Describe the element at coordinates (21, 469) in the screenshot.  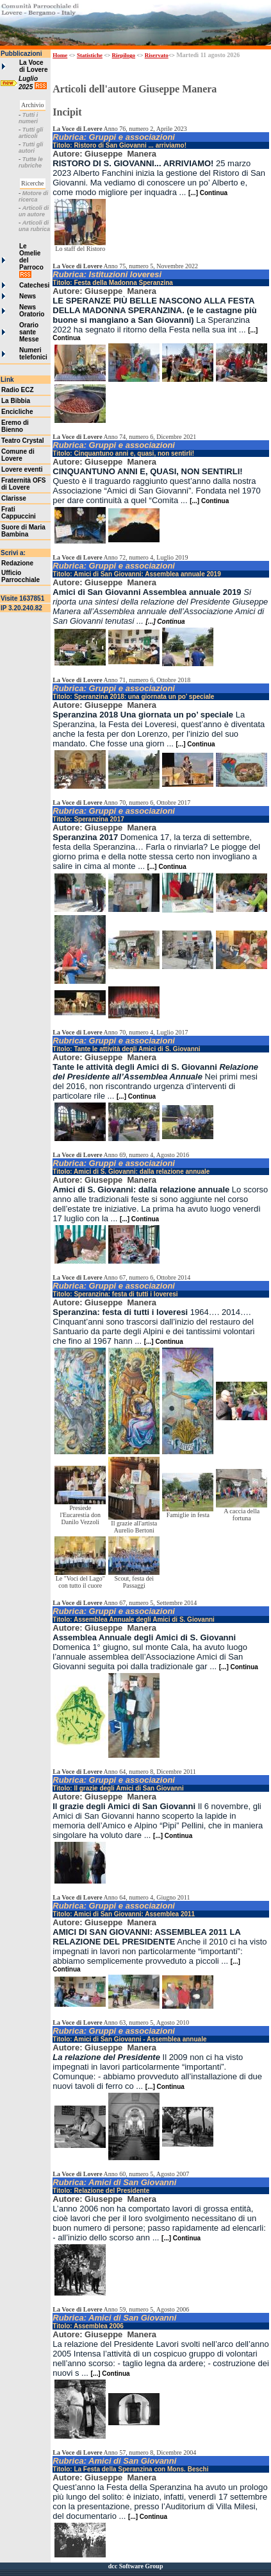
I see `Lovere eventi` at that location.